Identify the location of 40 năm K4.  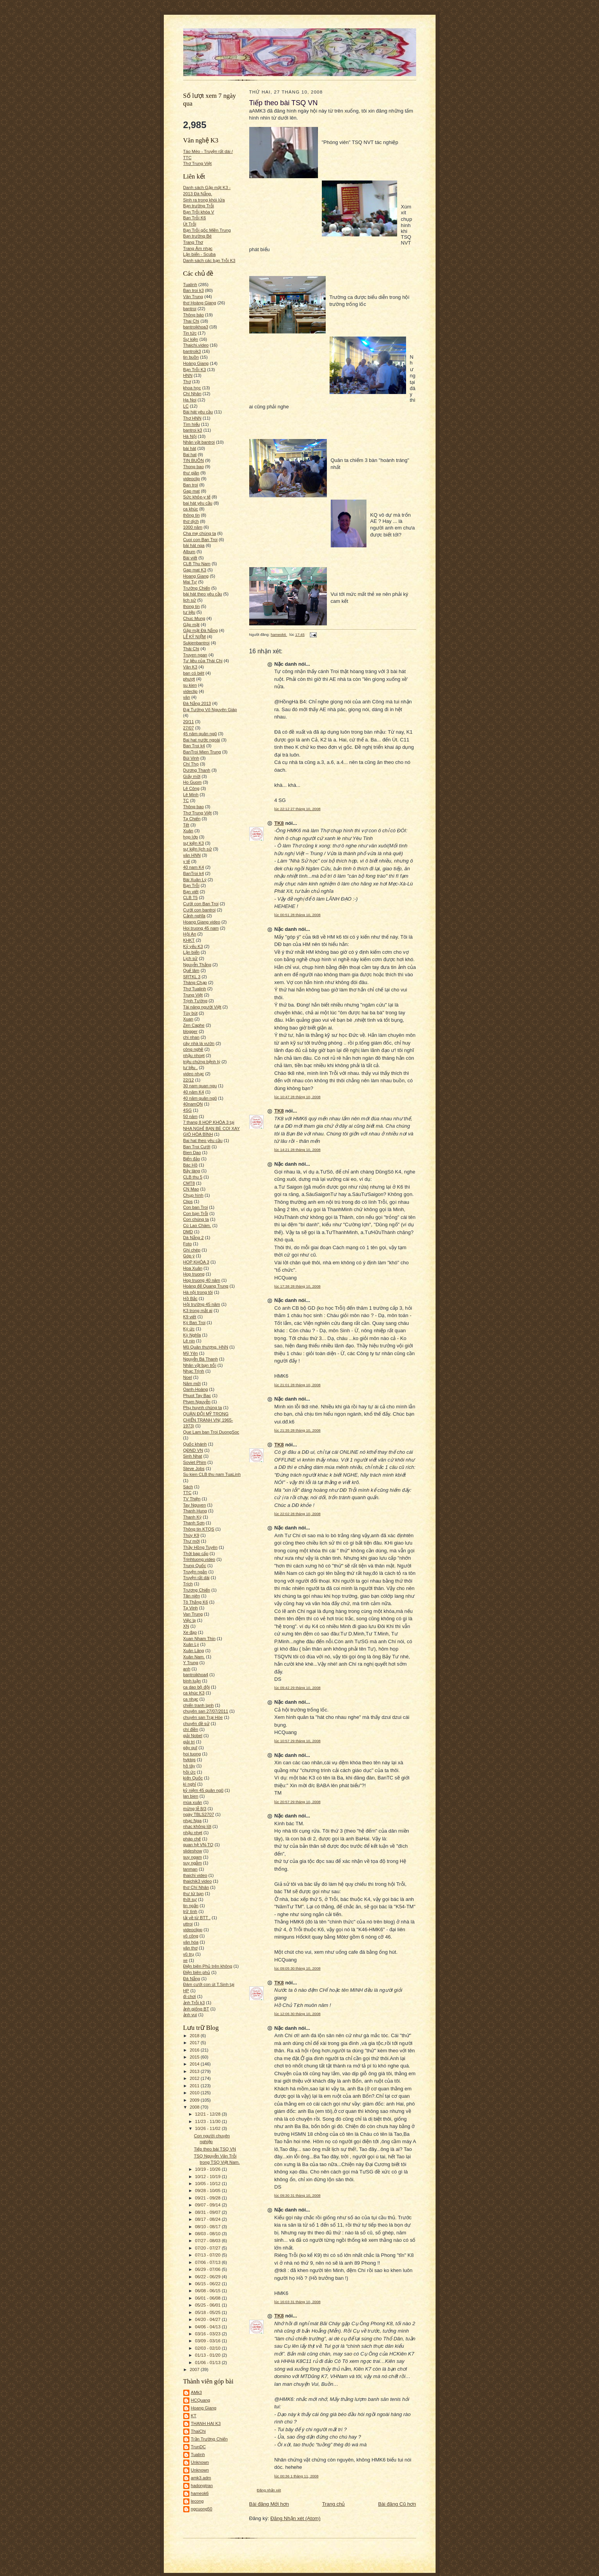
(193, 1092).